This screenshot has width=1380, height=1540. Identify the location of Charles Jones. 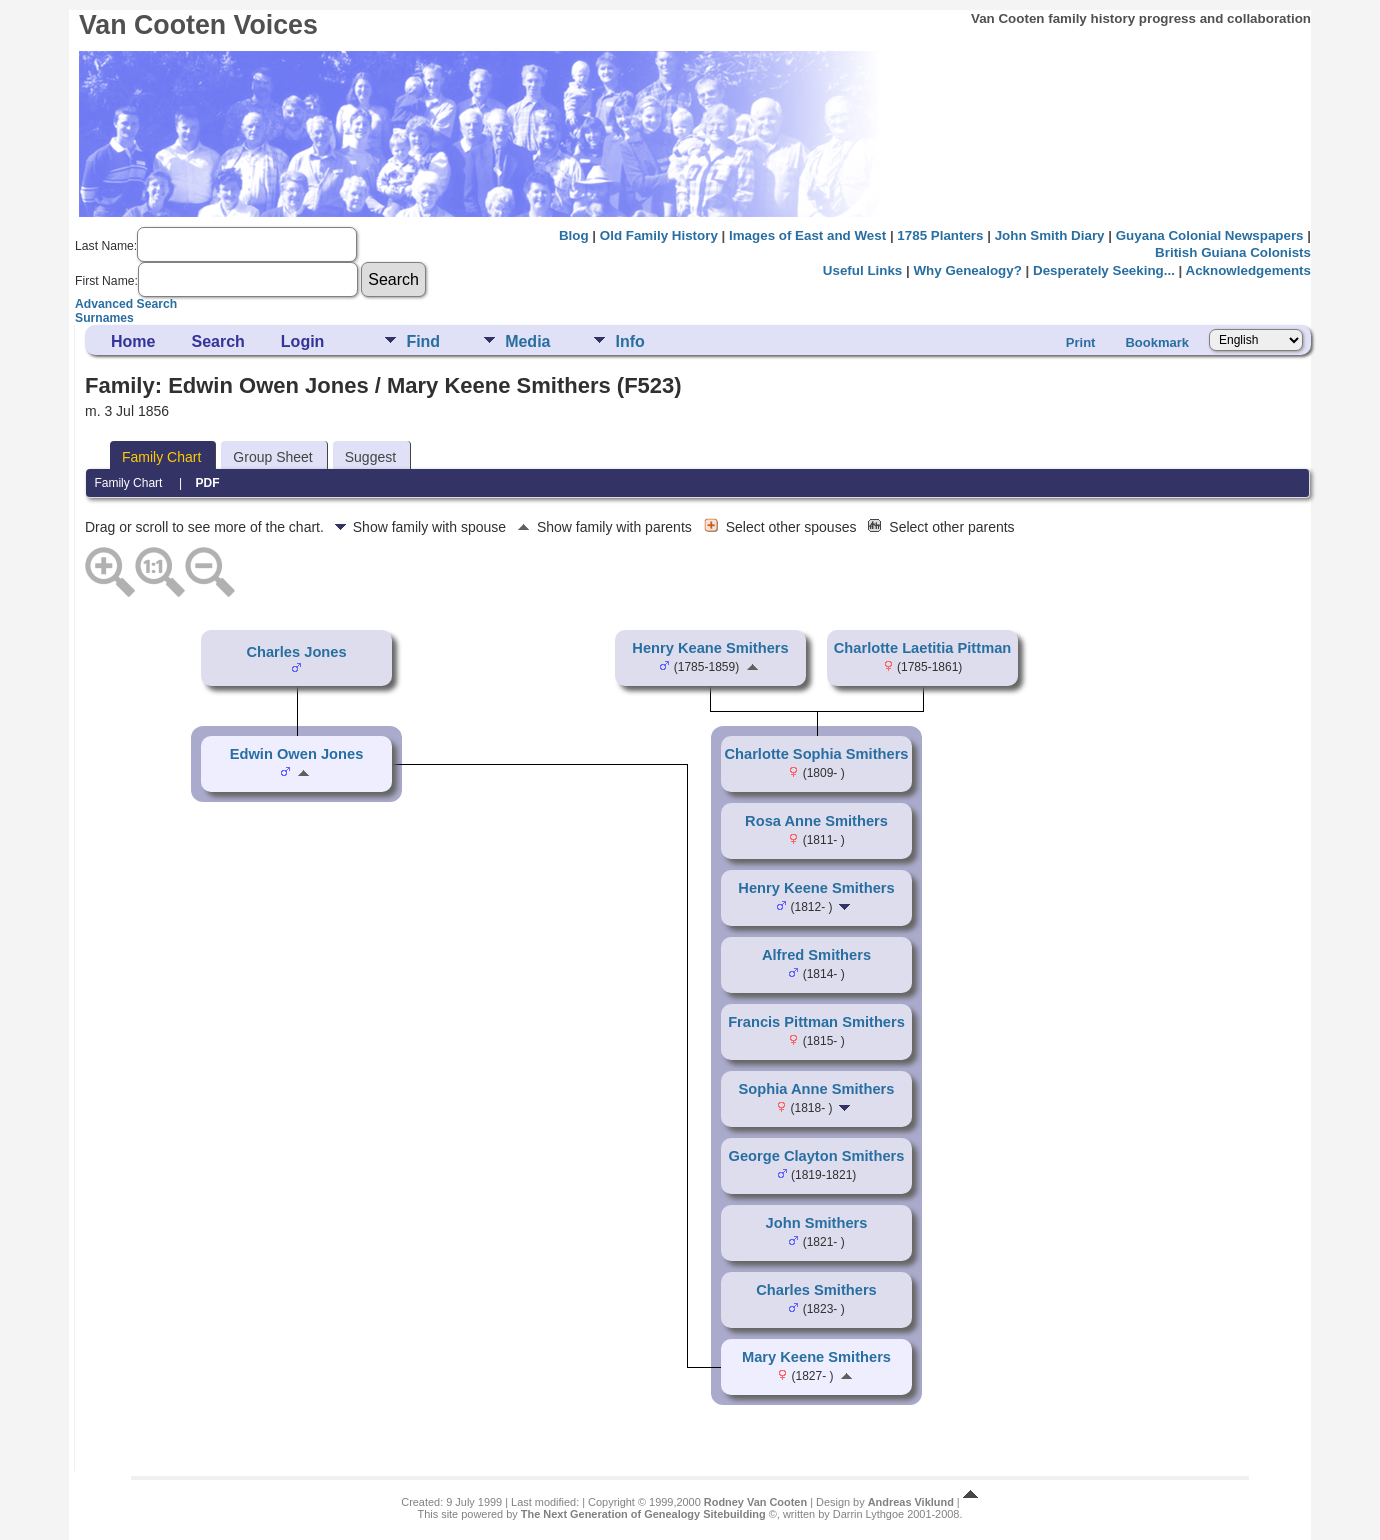
(296, 652).